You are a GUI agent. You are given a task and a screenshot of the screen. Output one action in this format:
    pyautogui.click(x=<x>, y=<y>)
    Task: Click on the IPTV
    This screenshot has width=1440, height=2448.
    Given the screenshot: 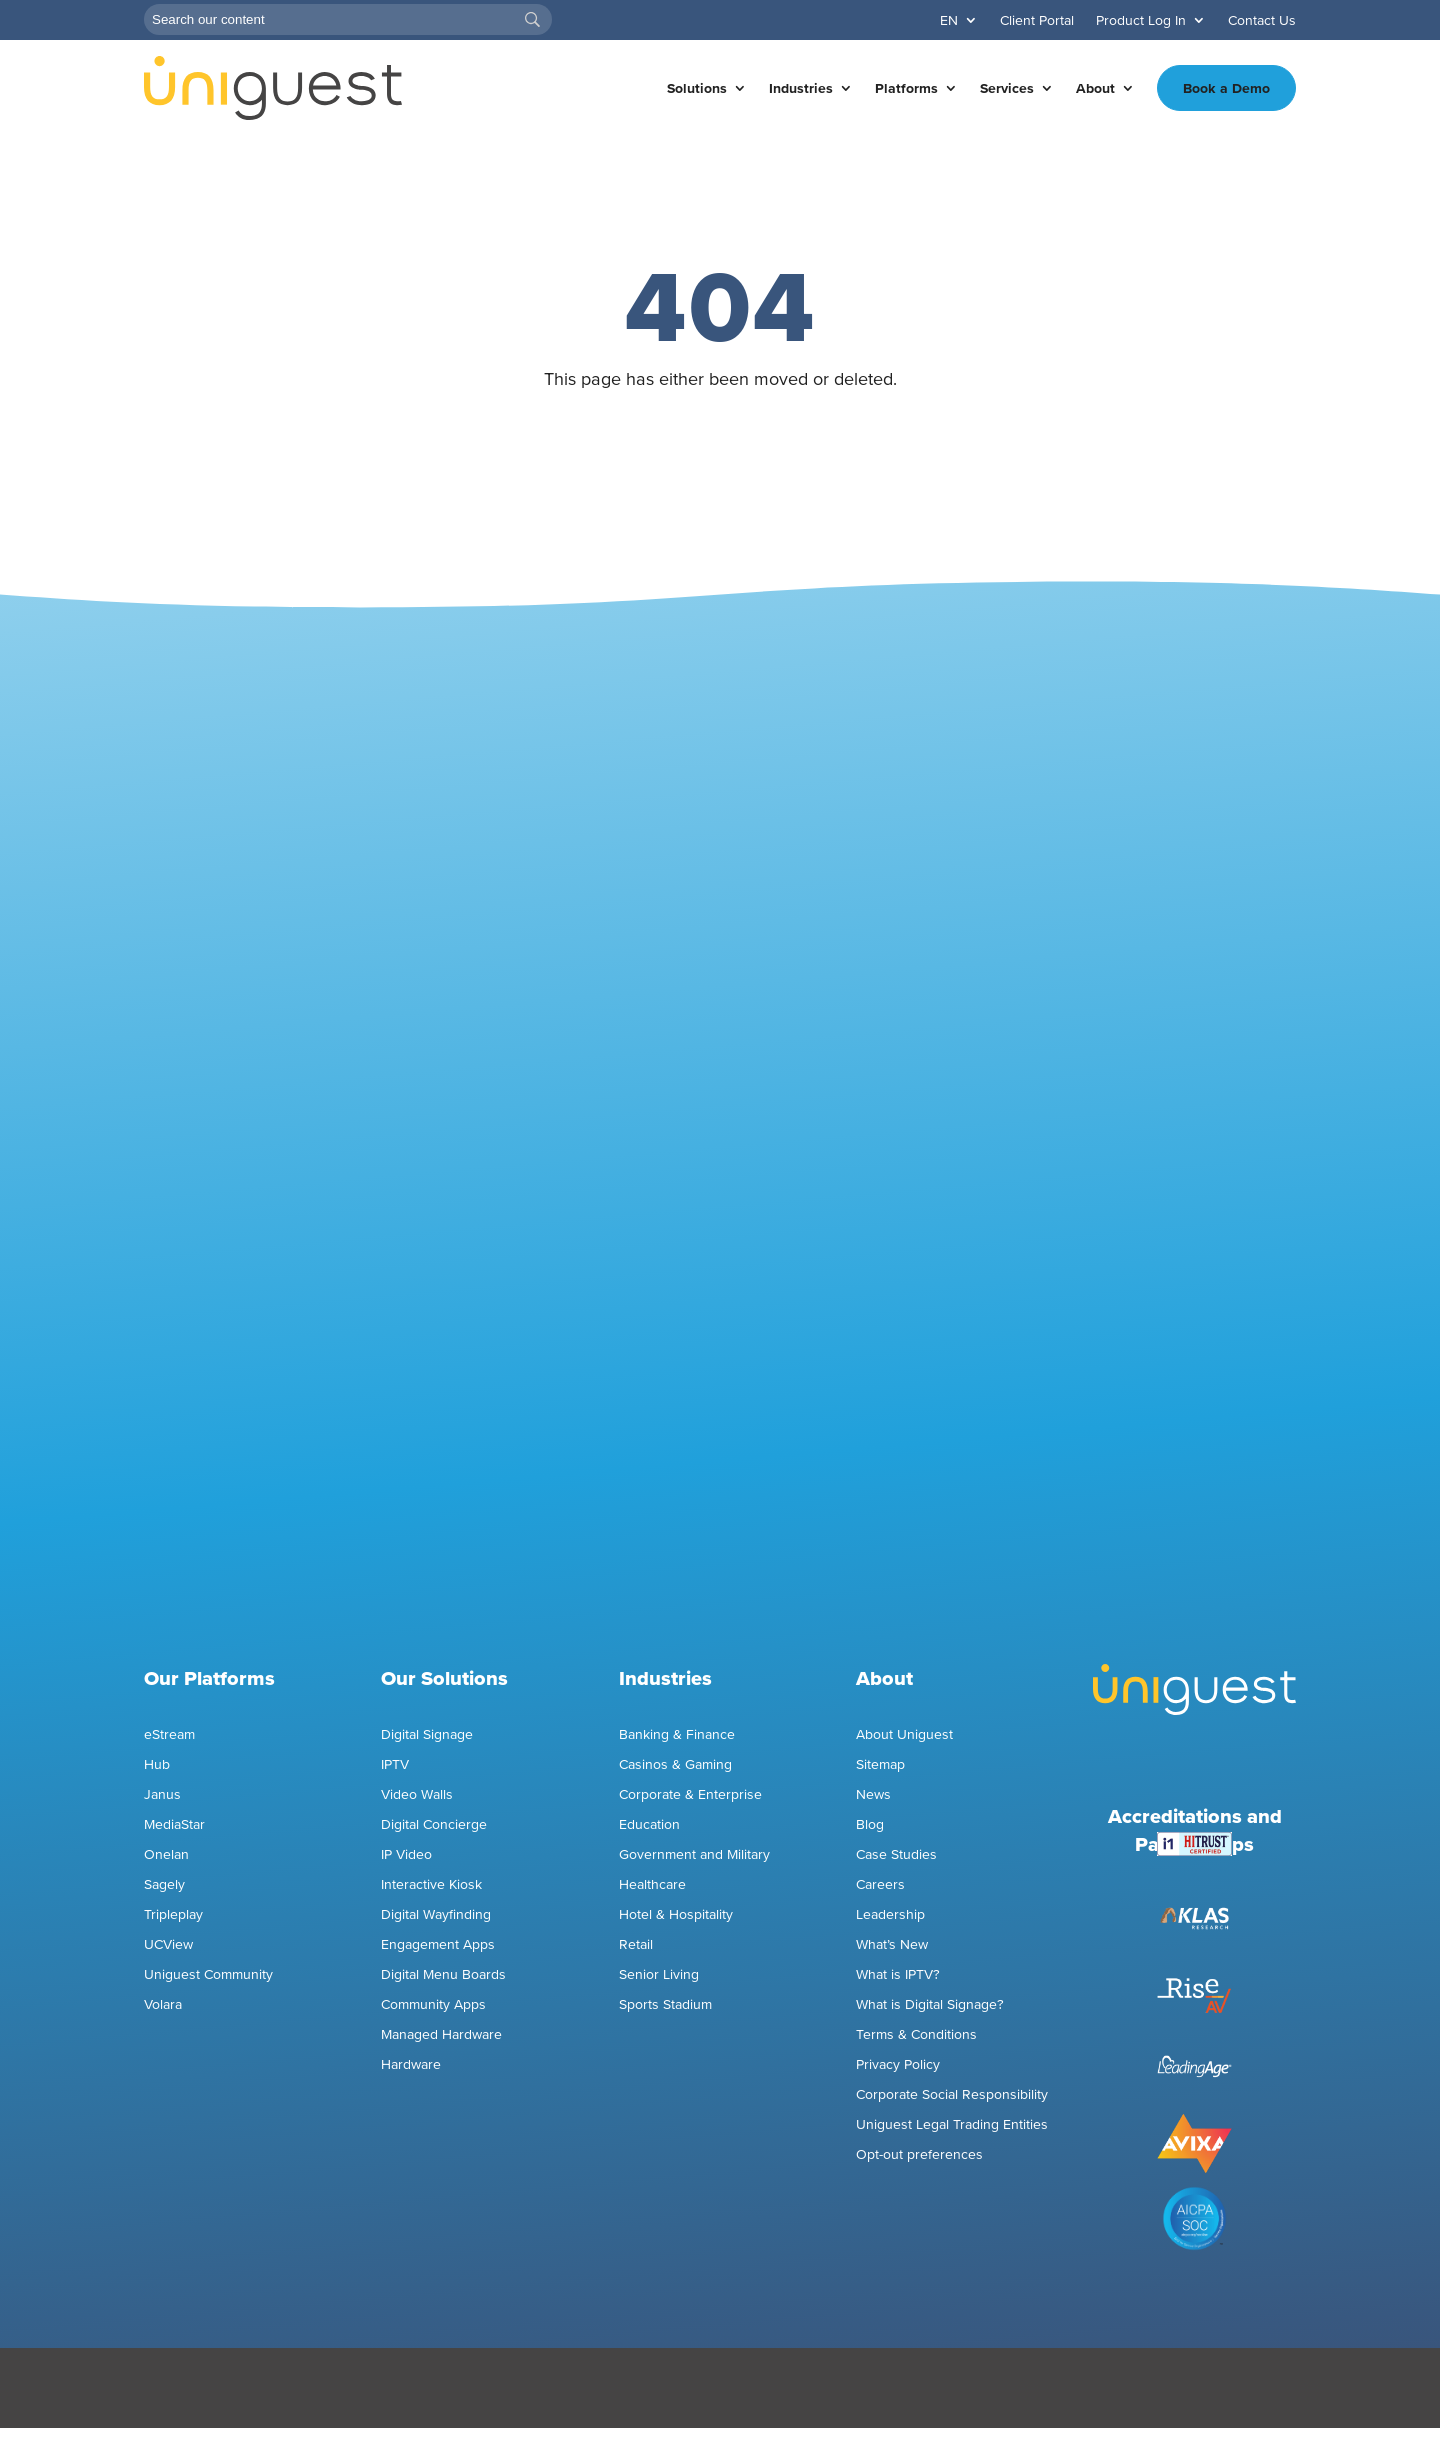 What is the action you would take?
    pyautogui.click(x=395, y=1764)
    